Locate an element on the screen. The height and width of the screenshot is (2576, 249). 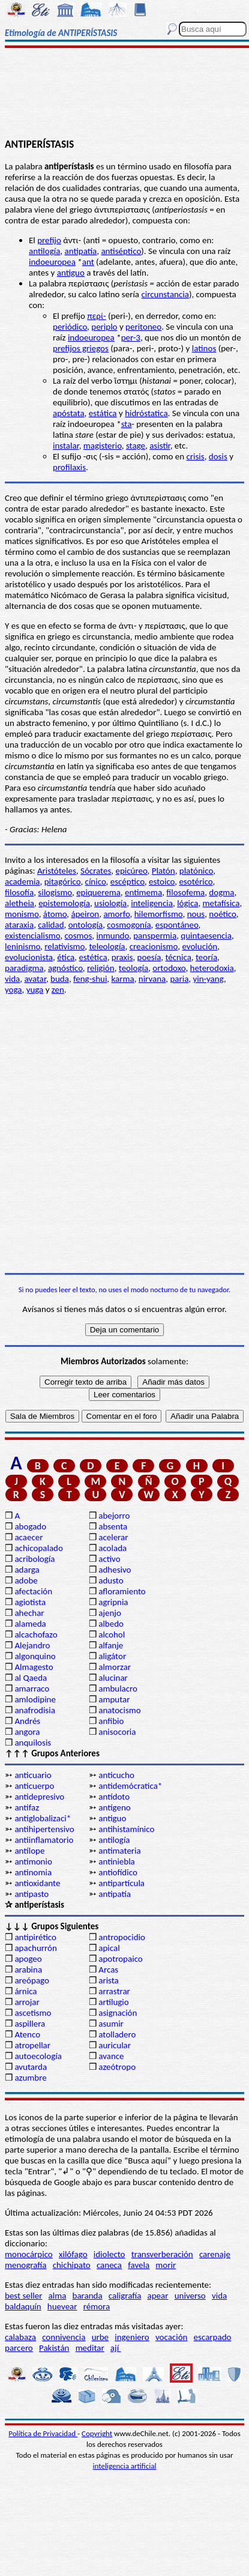
antiniebla is located at coordinates (116, 1861).